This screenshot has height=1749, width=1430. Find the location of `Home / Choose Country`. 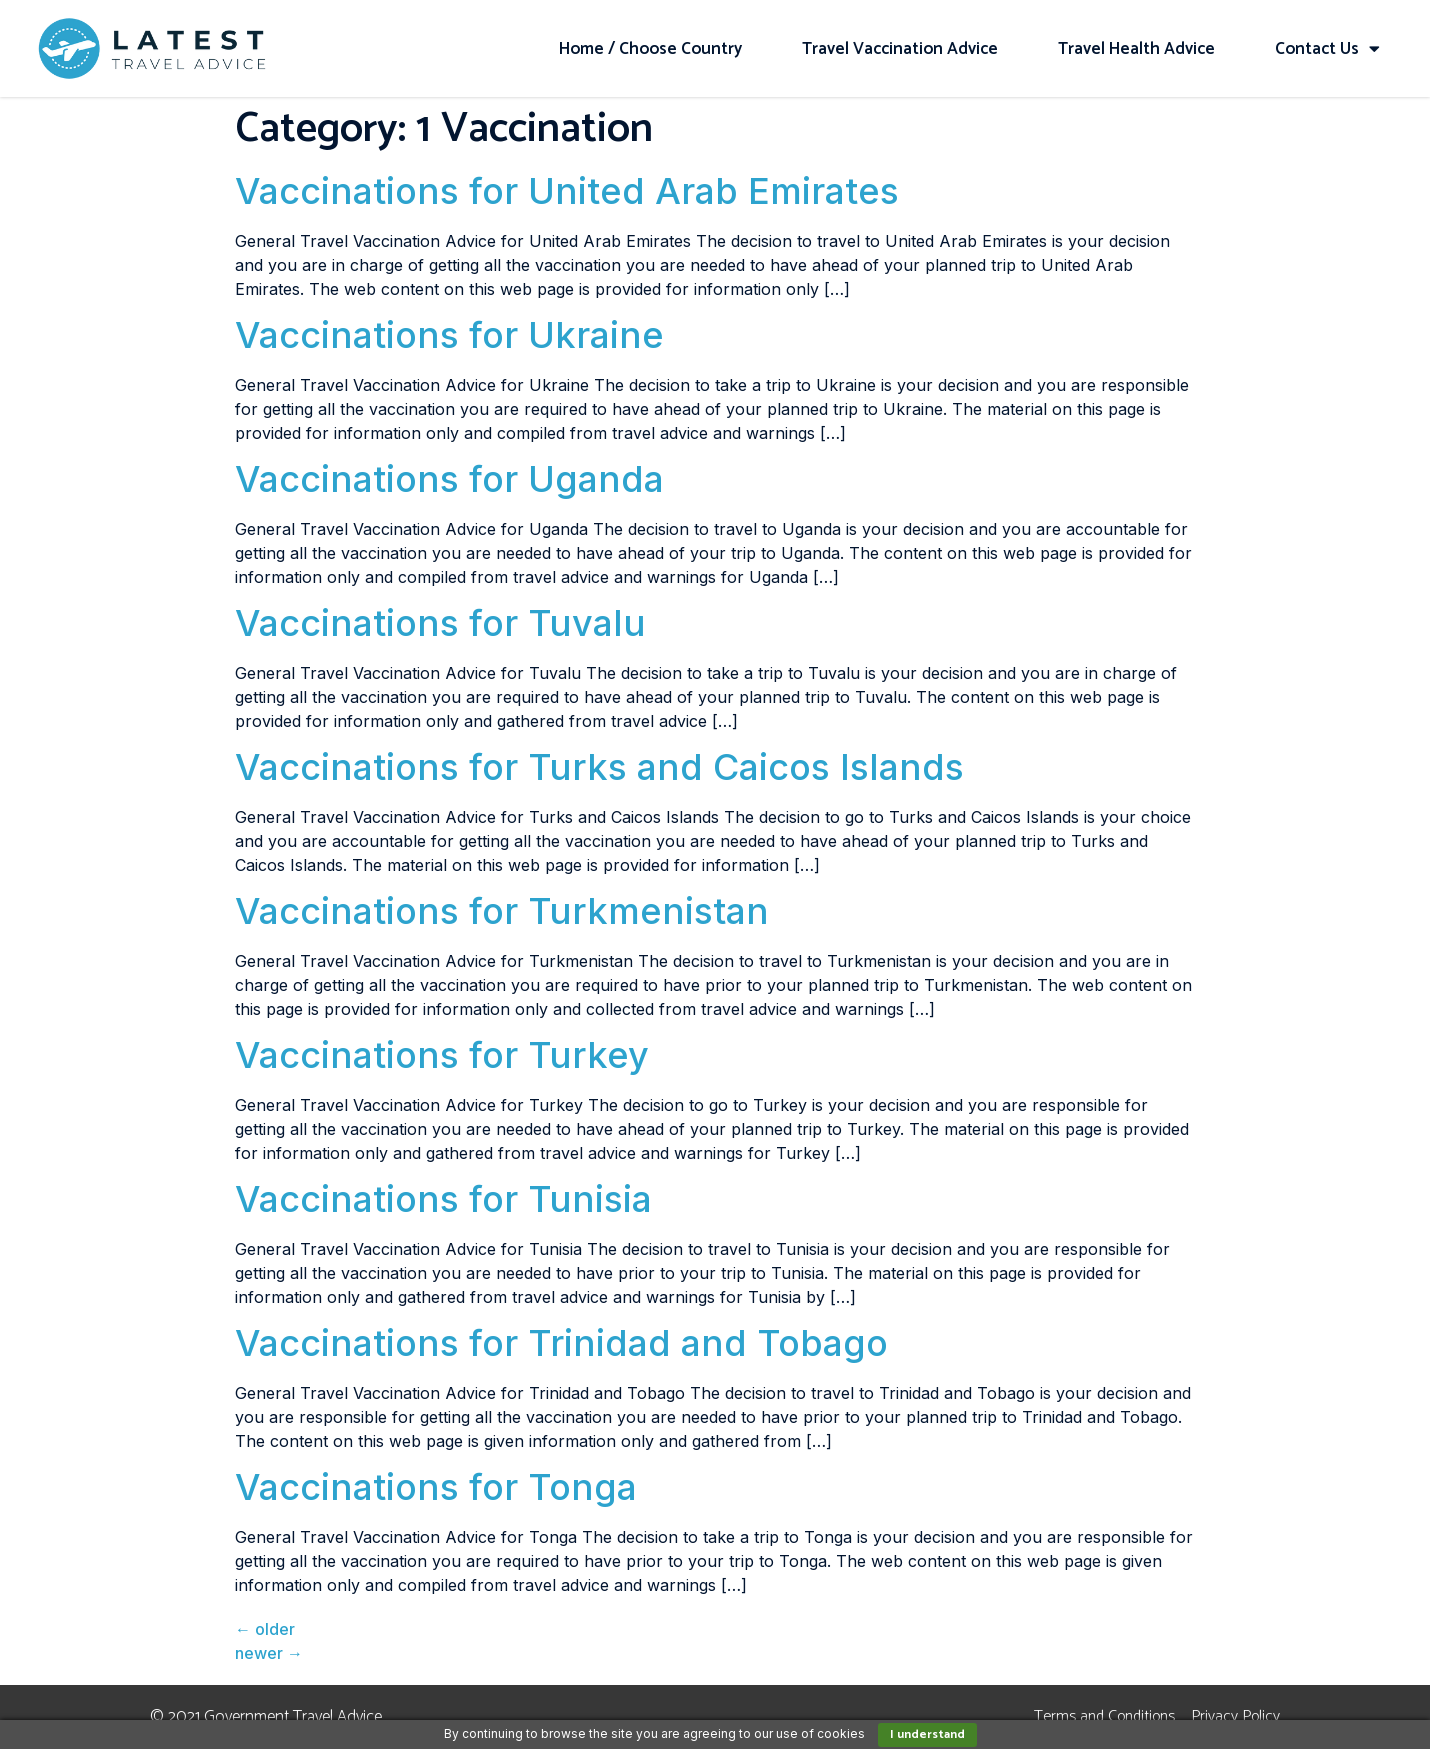

Home / Choose Country is located at coordinates (650, 49).